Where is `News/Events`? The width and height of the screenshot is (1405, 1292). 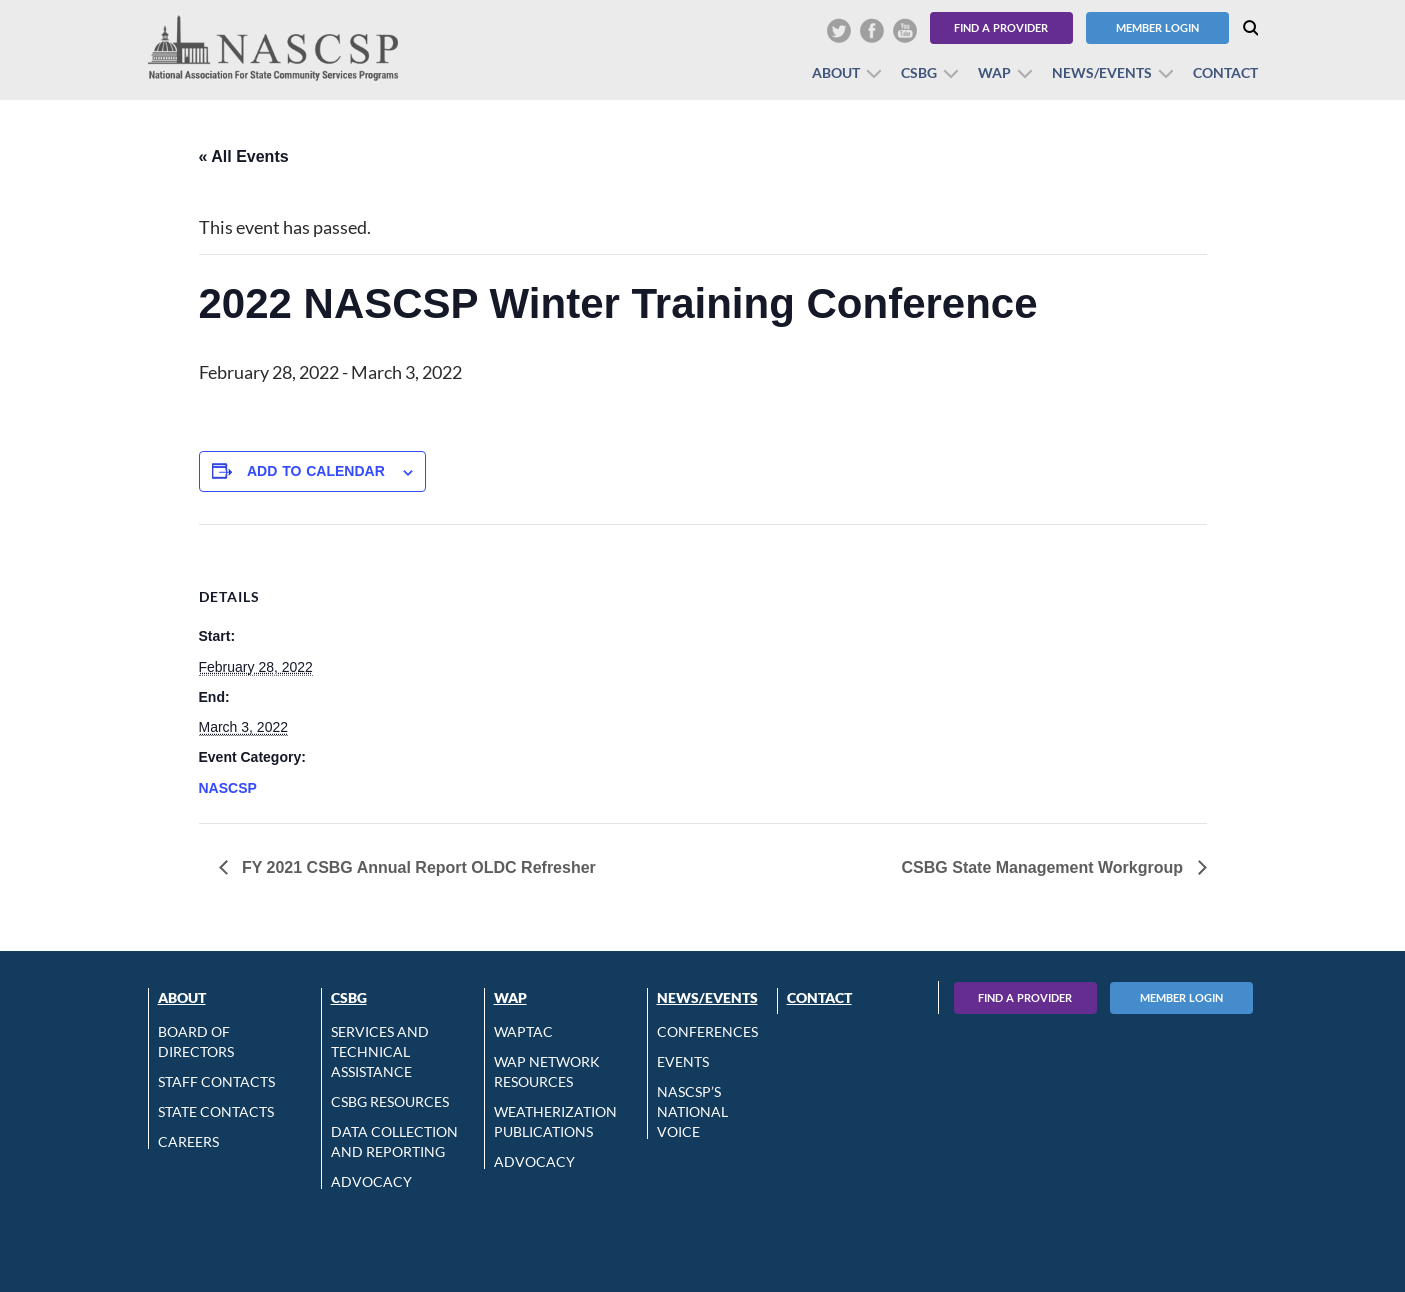 News/Events is located at coordinates (1102, 72).